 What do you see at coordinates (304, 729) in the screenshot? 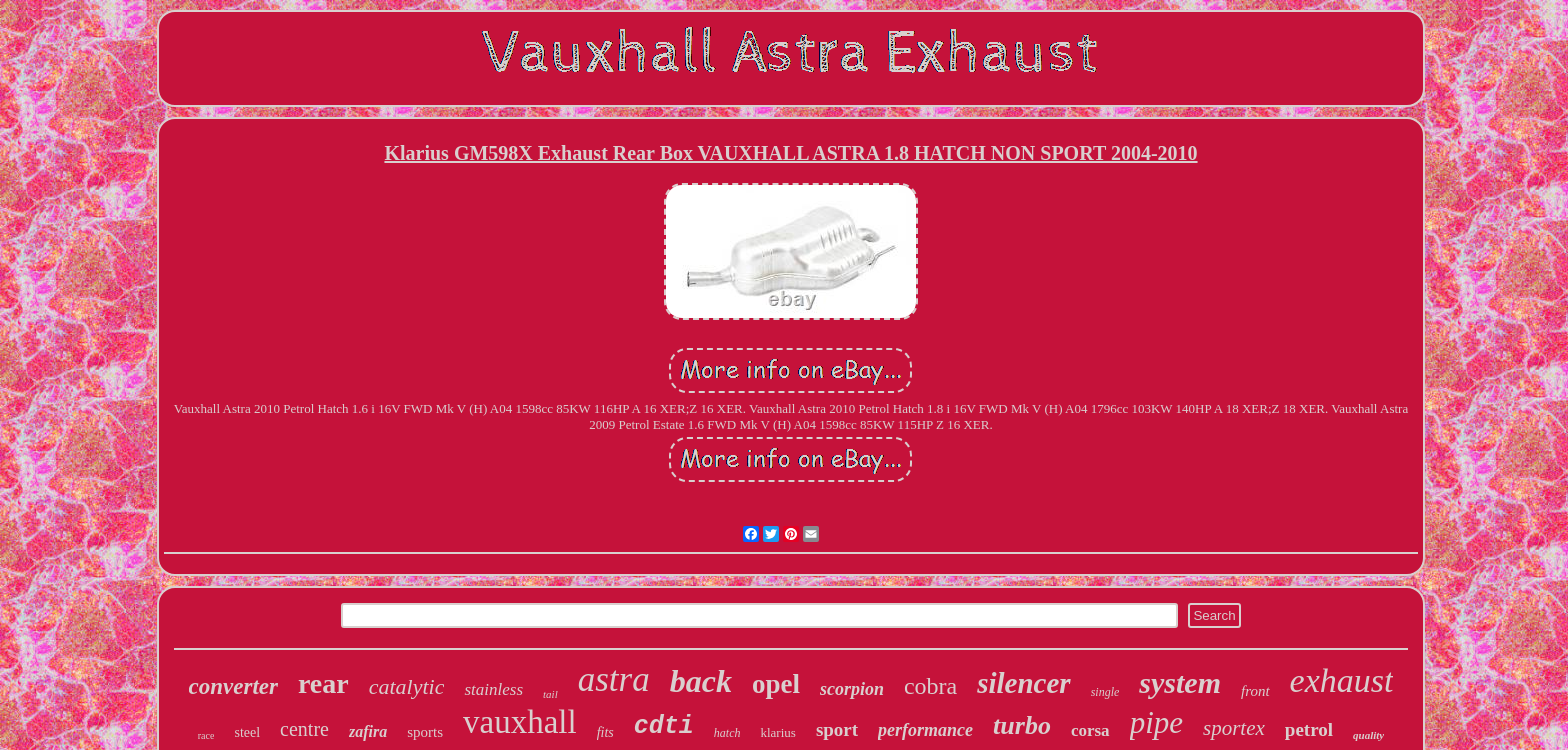
I see `centre` at bounding box center [304, 729].